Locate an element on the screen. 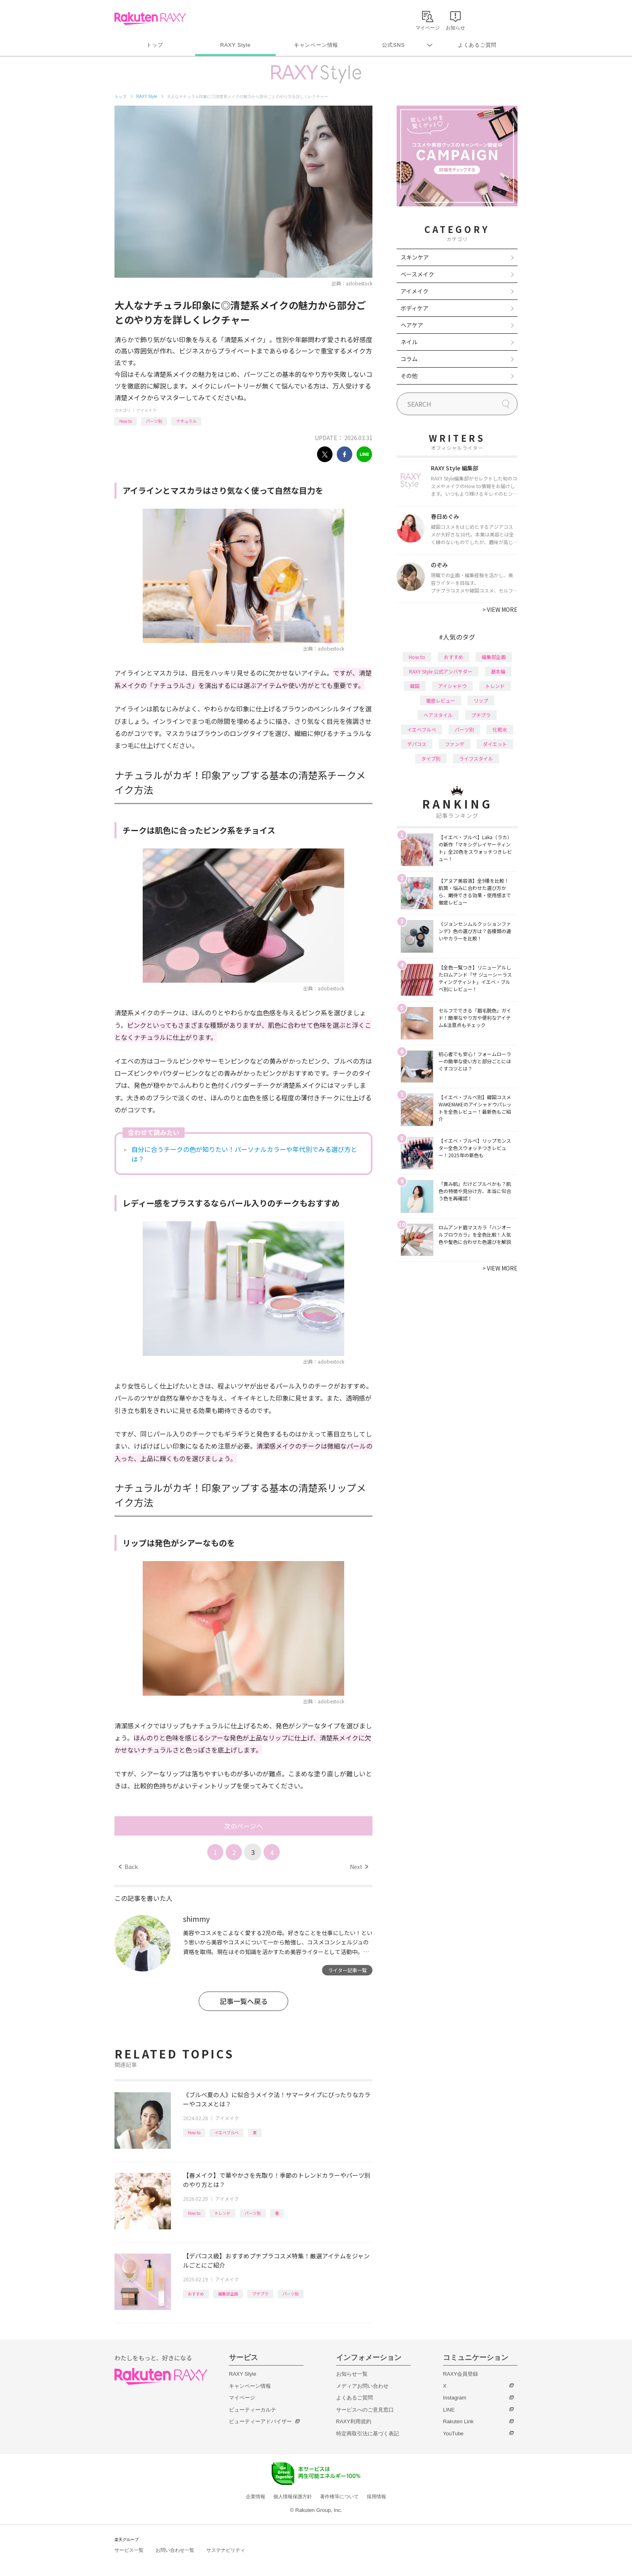  ヘアスタイル is located at coordinates (438, 714).